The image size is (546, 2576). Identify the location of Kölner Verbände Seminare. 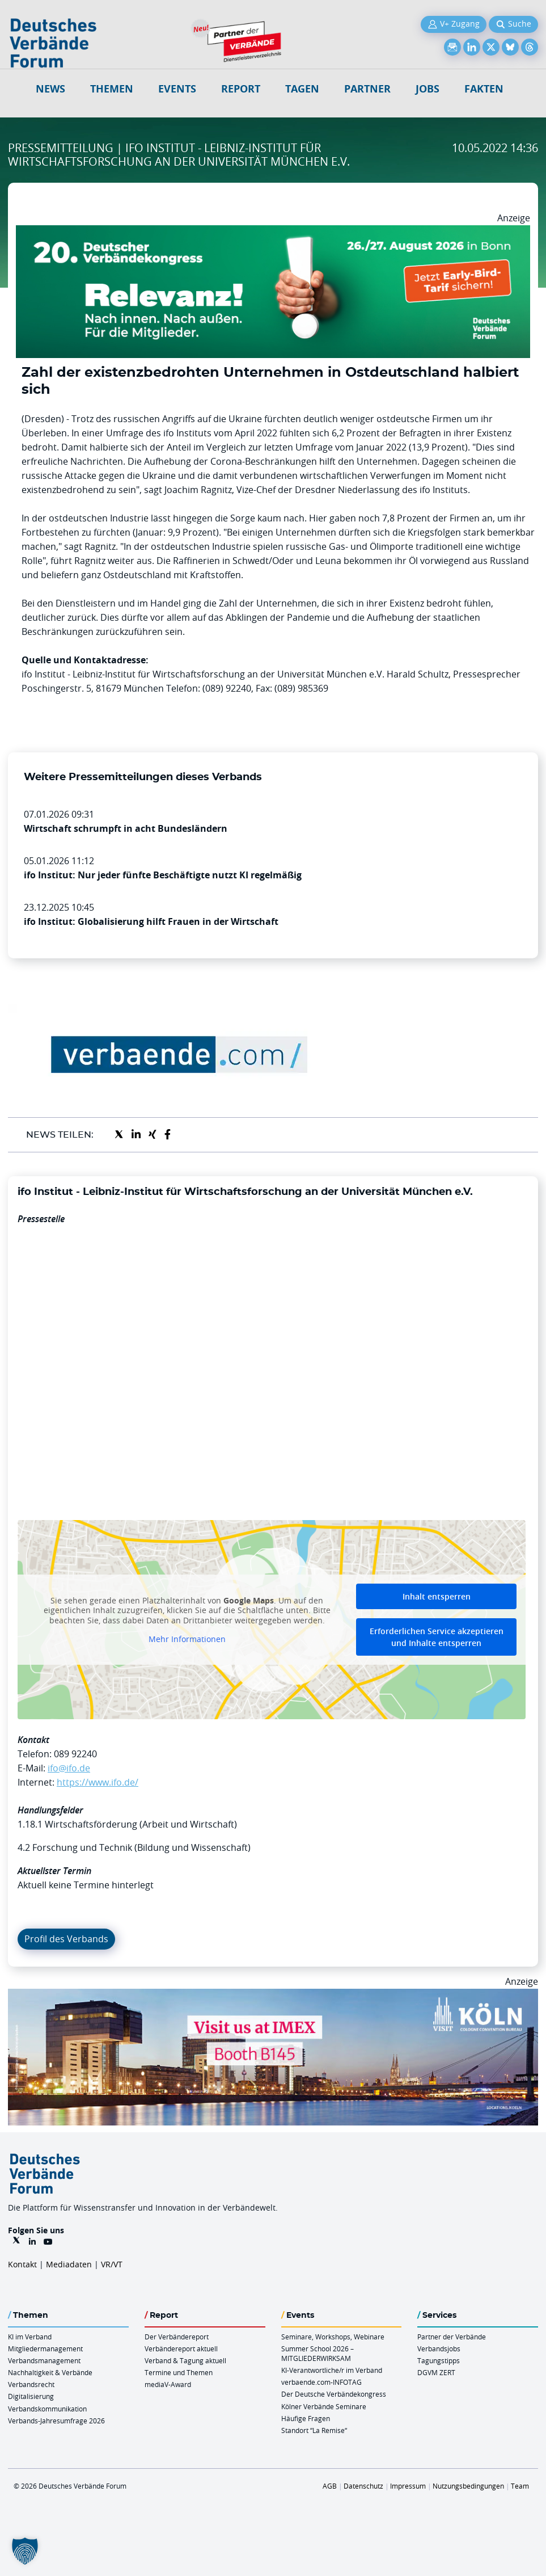
(323, 2406).